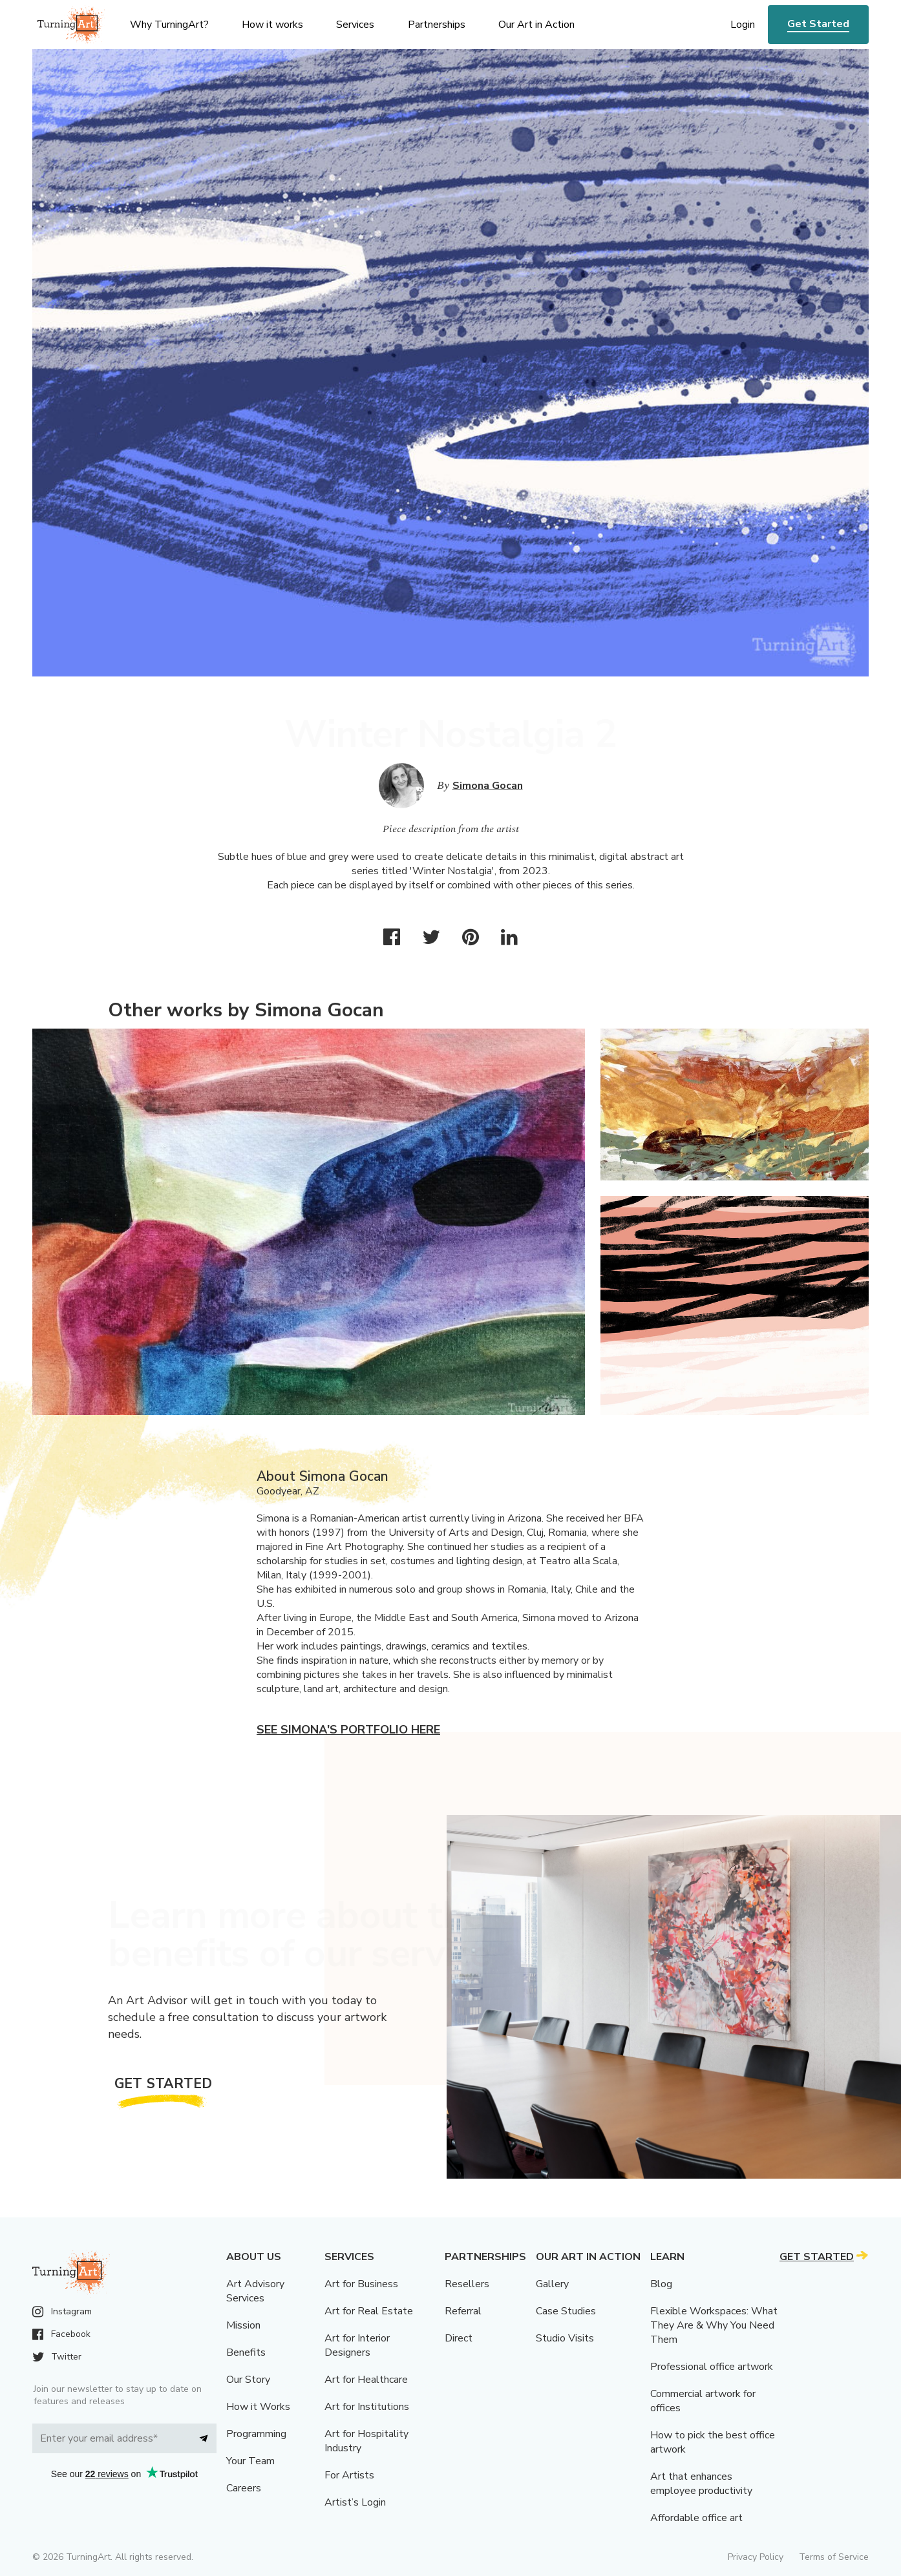  What do you see at coordinates (818, 24) in the screenshot?
I see `Get Started` at bounding box center [818, 24].